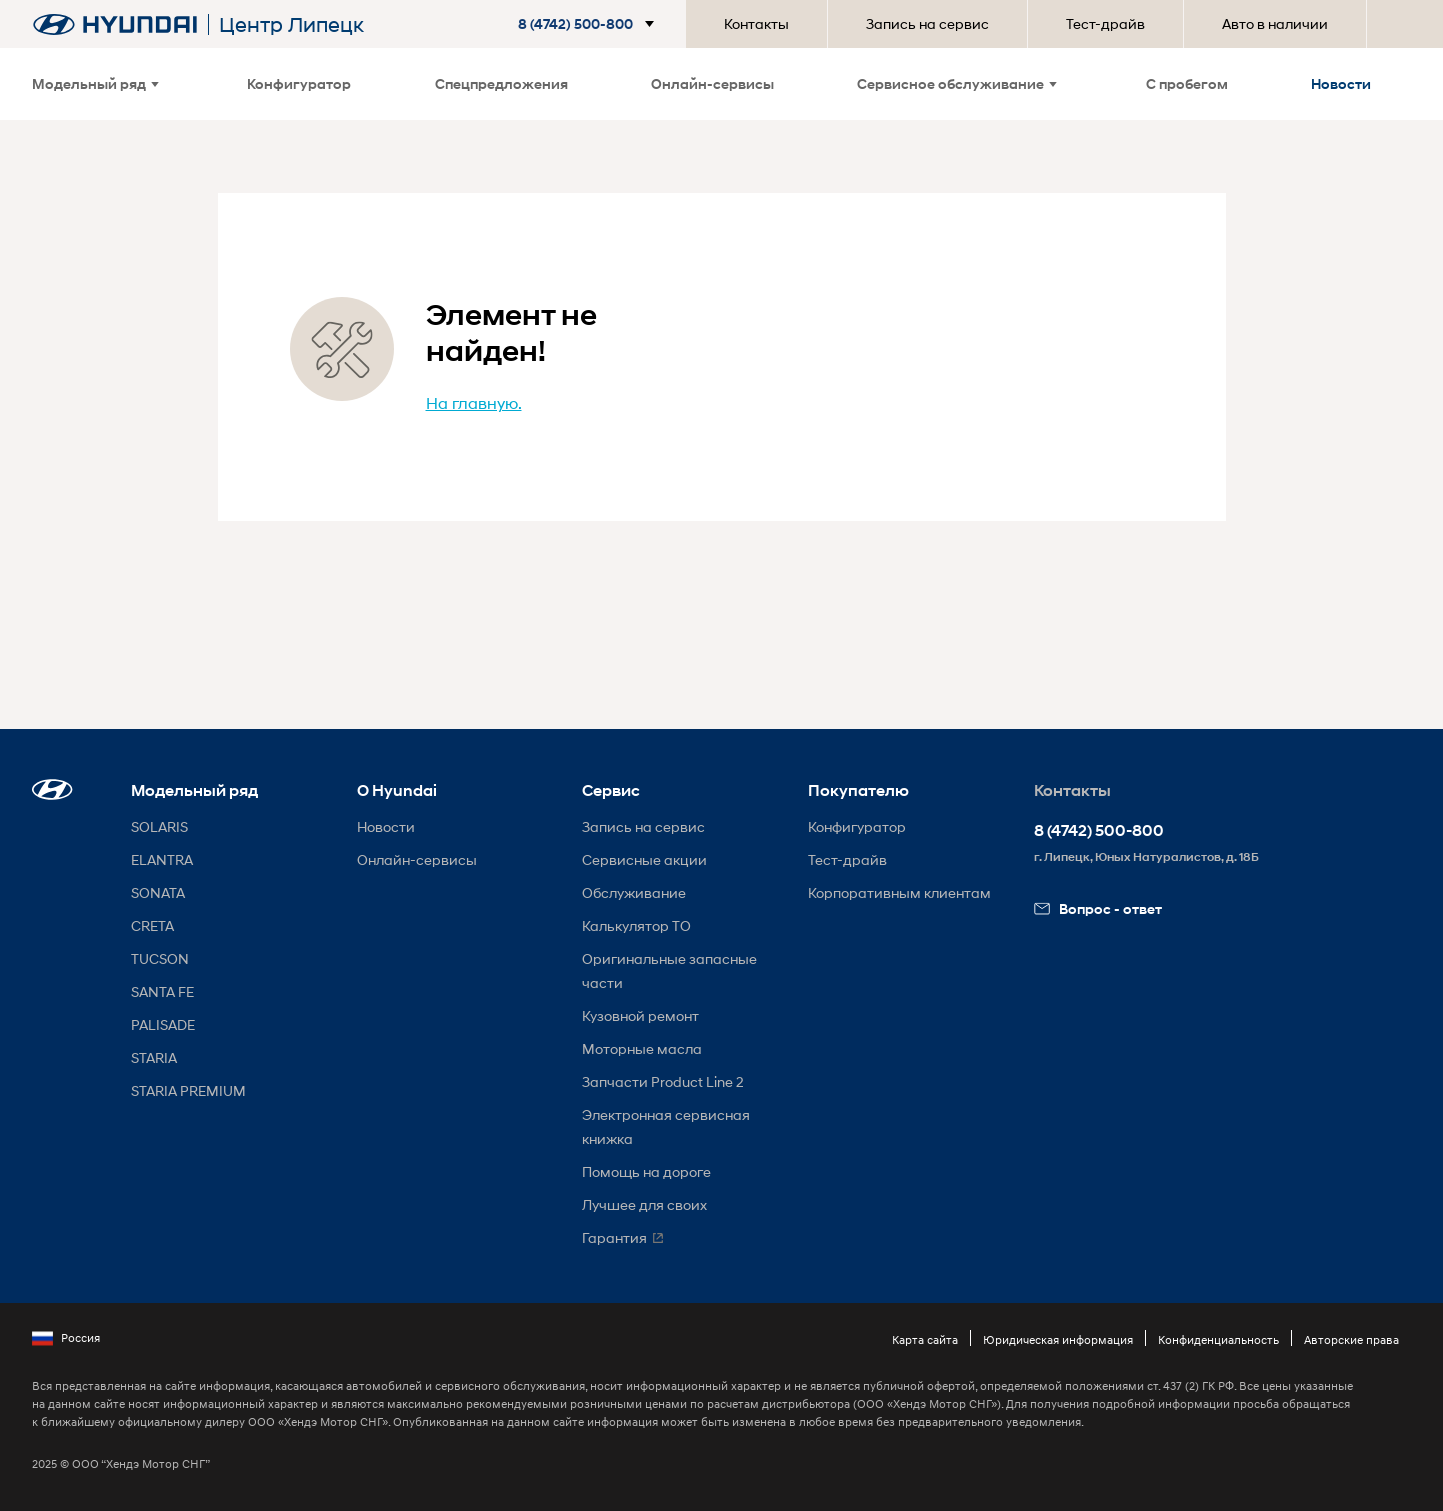  I want to click on SANTA FE, so click(162, 991).